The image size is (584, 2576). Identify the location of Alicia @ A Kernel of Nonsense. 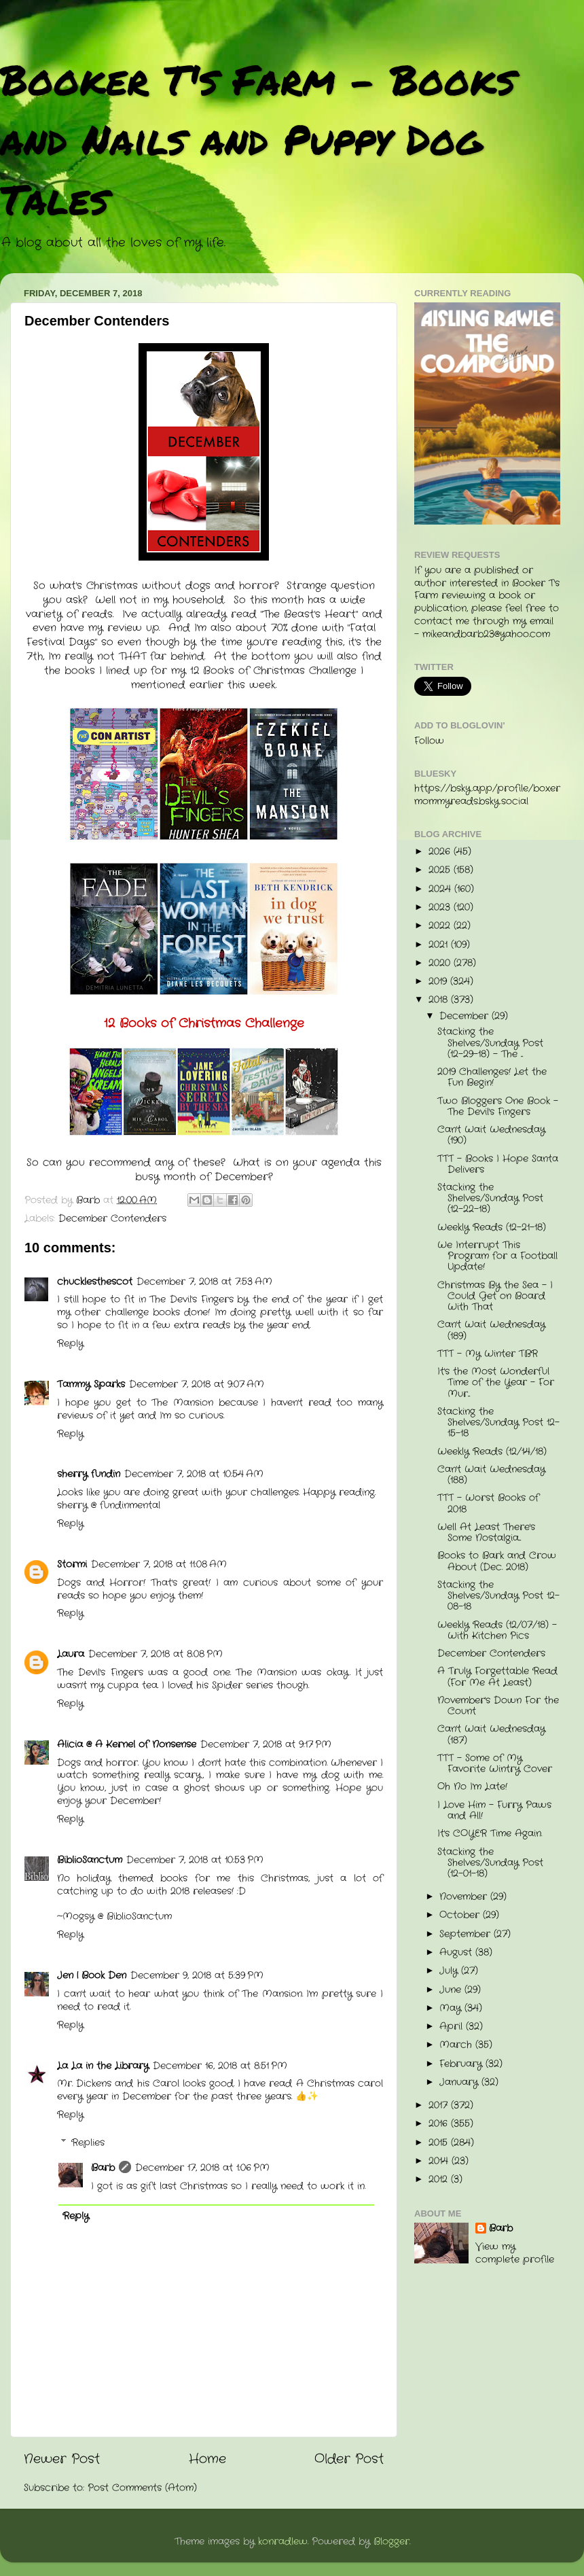
(126, 1744).